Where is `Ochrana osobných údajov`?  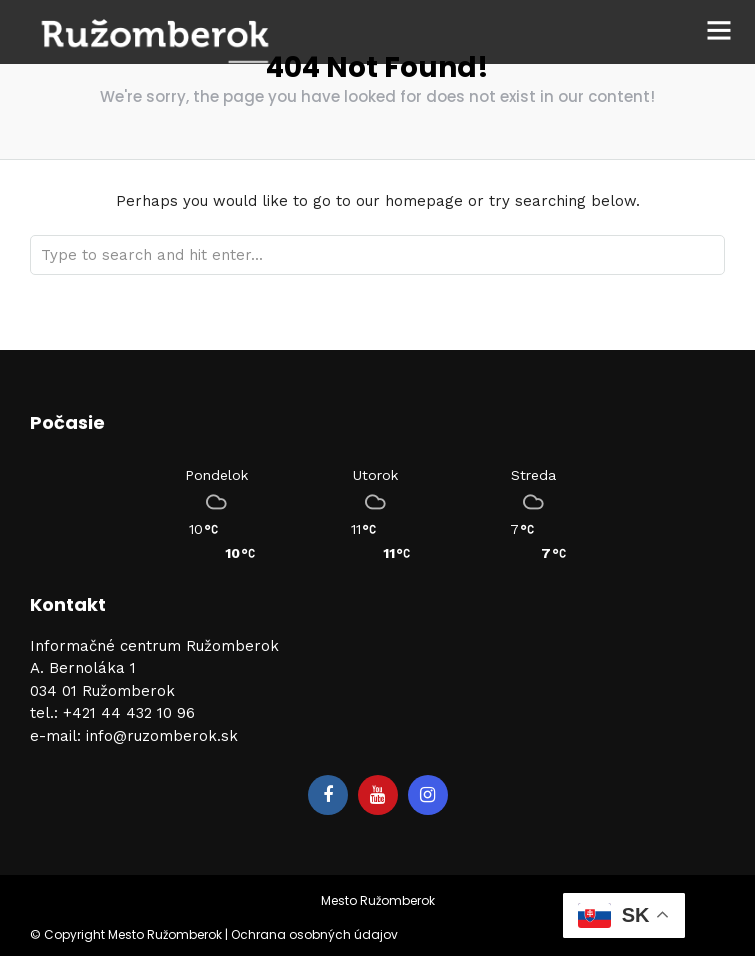
Ochrana osobných údajov is located at coordinates (314, 934).